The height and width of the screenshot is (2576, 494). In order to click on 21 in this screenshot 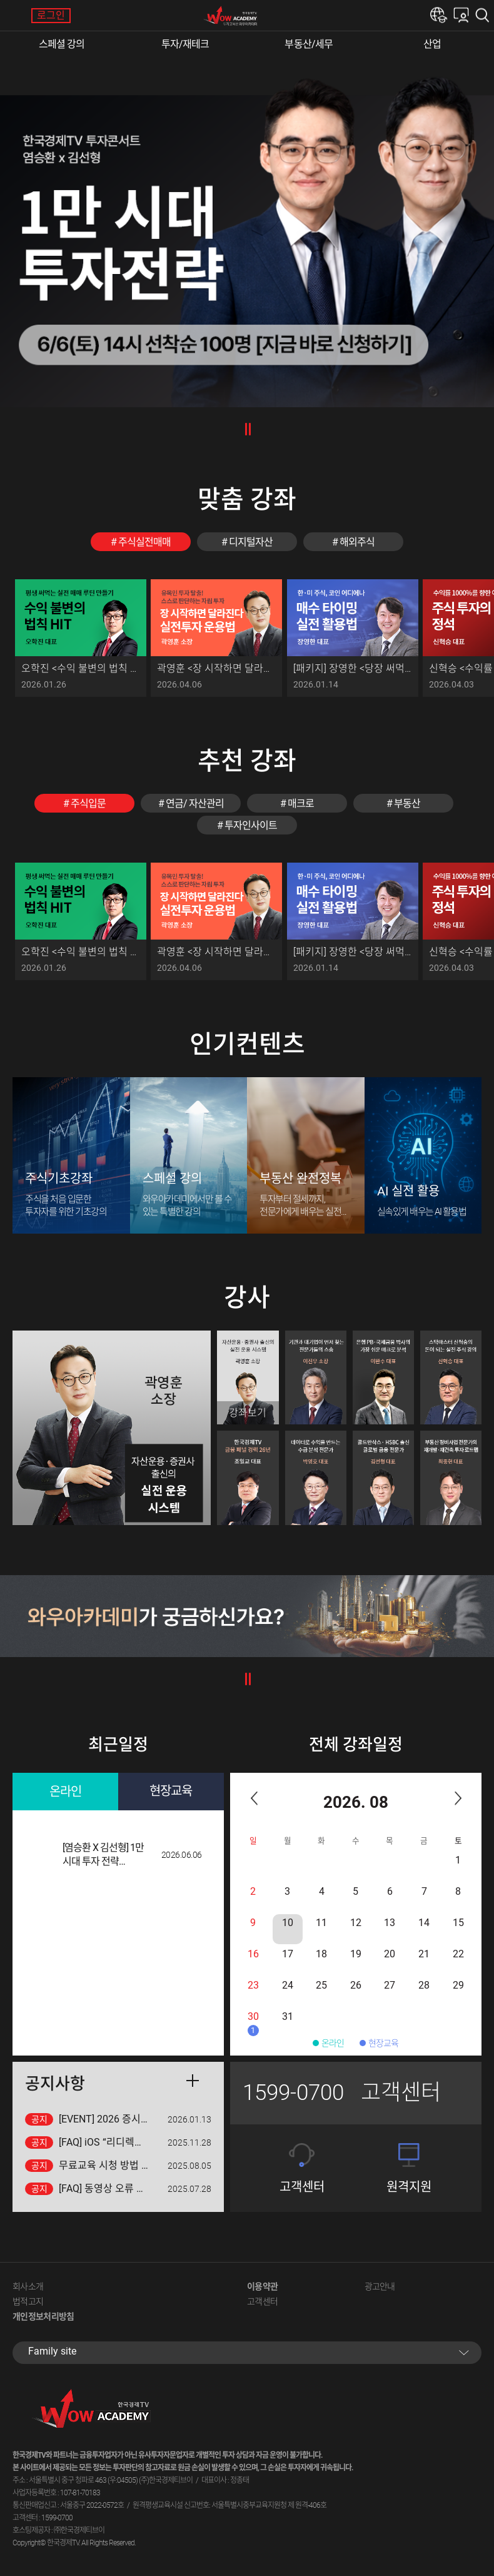, I will do `click(424, 1954)`.